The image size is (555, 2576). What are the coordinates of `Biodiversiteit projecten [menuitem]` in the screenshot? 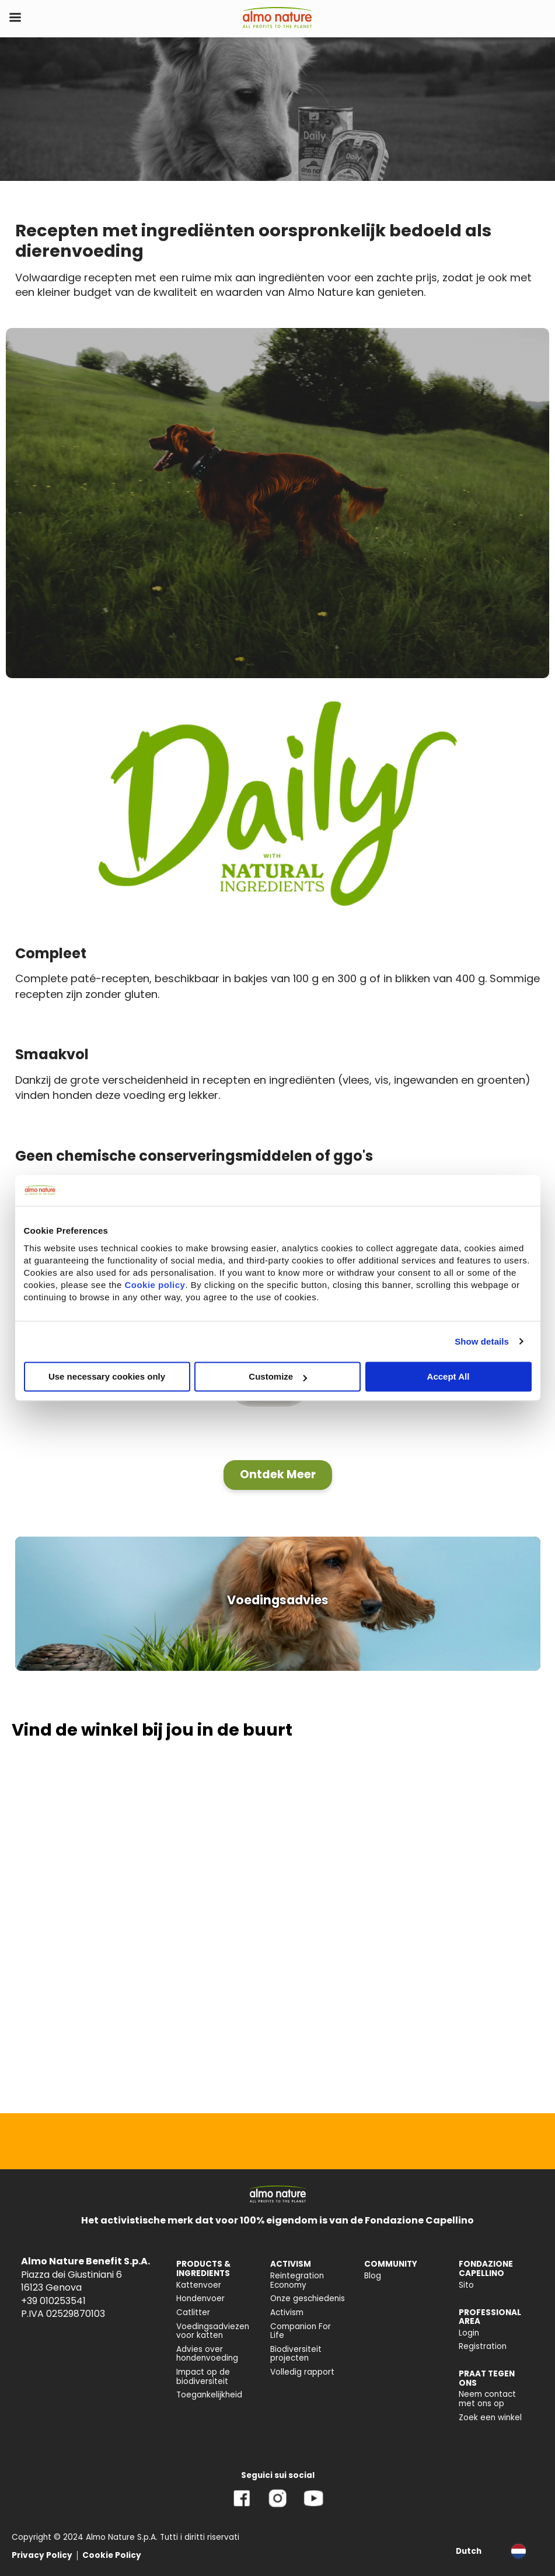 It's located at (296, 2354).